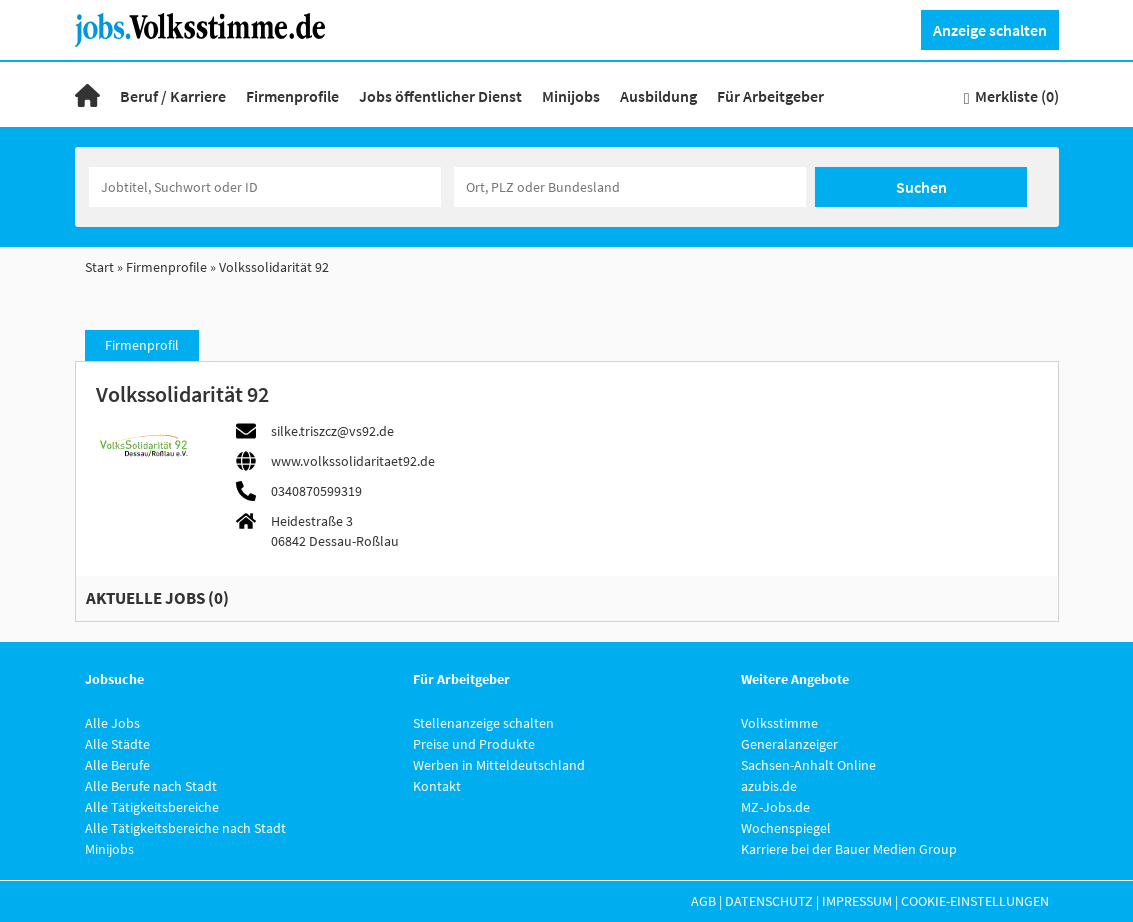 The height and width of the screenshot is (922, 1133). Describe the element at coordinates (353, 461) in the screenshot. I see `www.volkssolidaritaet92.de` at that location.